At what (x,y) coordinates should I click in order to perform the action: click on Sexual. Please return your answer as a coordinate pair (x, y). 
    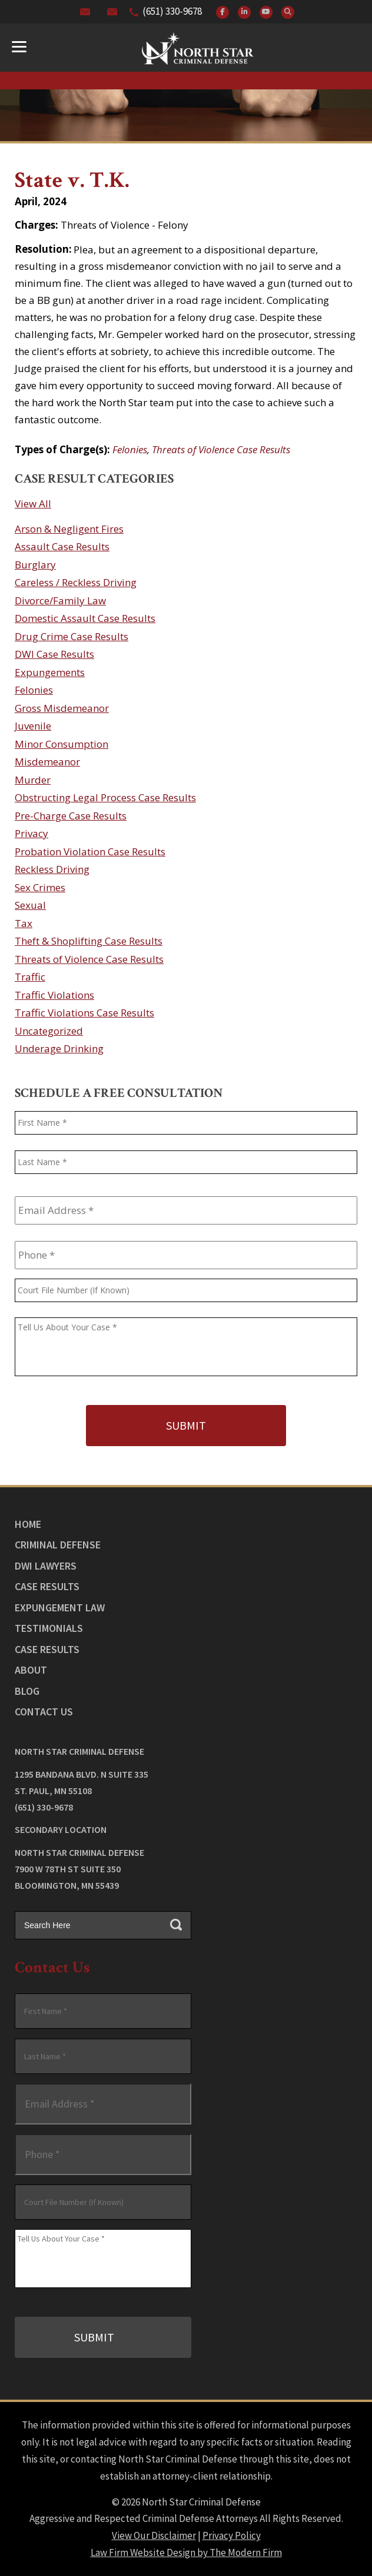
    Looking at the image, I should click on (30, 905).